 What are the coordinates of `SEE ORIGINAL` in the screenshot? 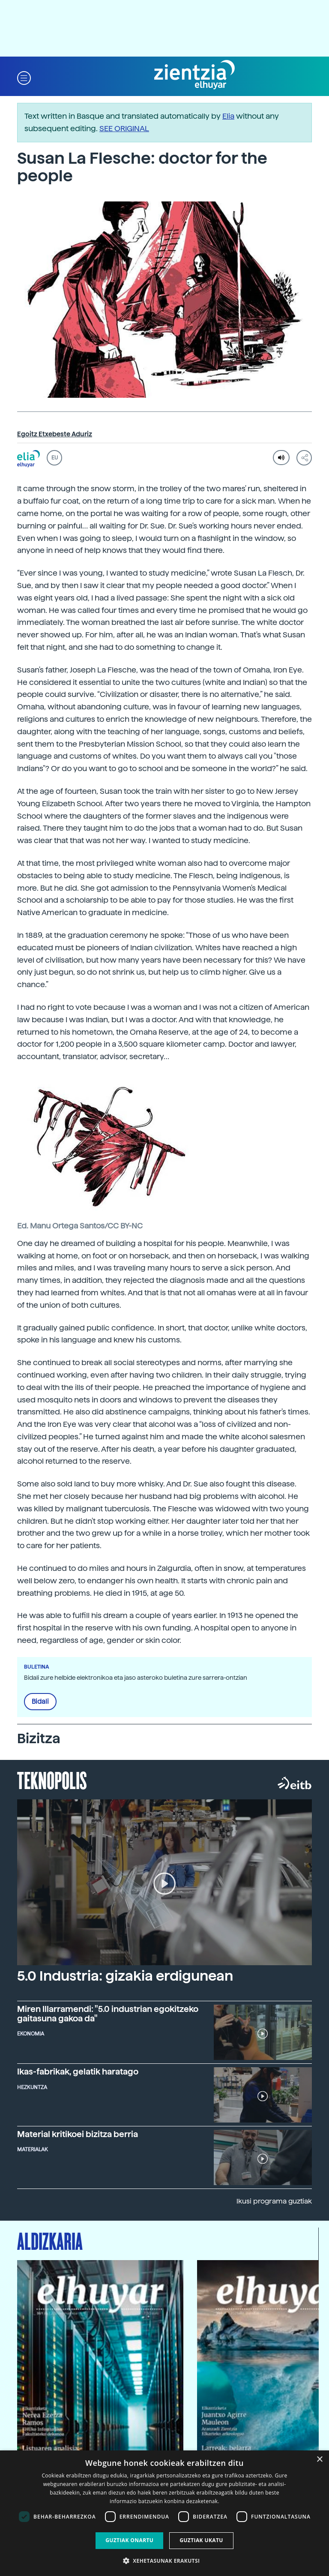 It's located at (124, 128).